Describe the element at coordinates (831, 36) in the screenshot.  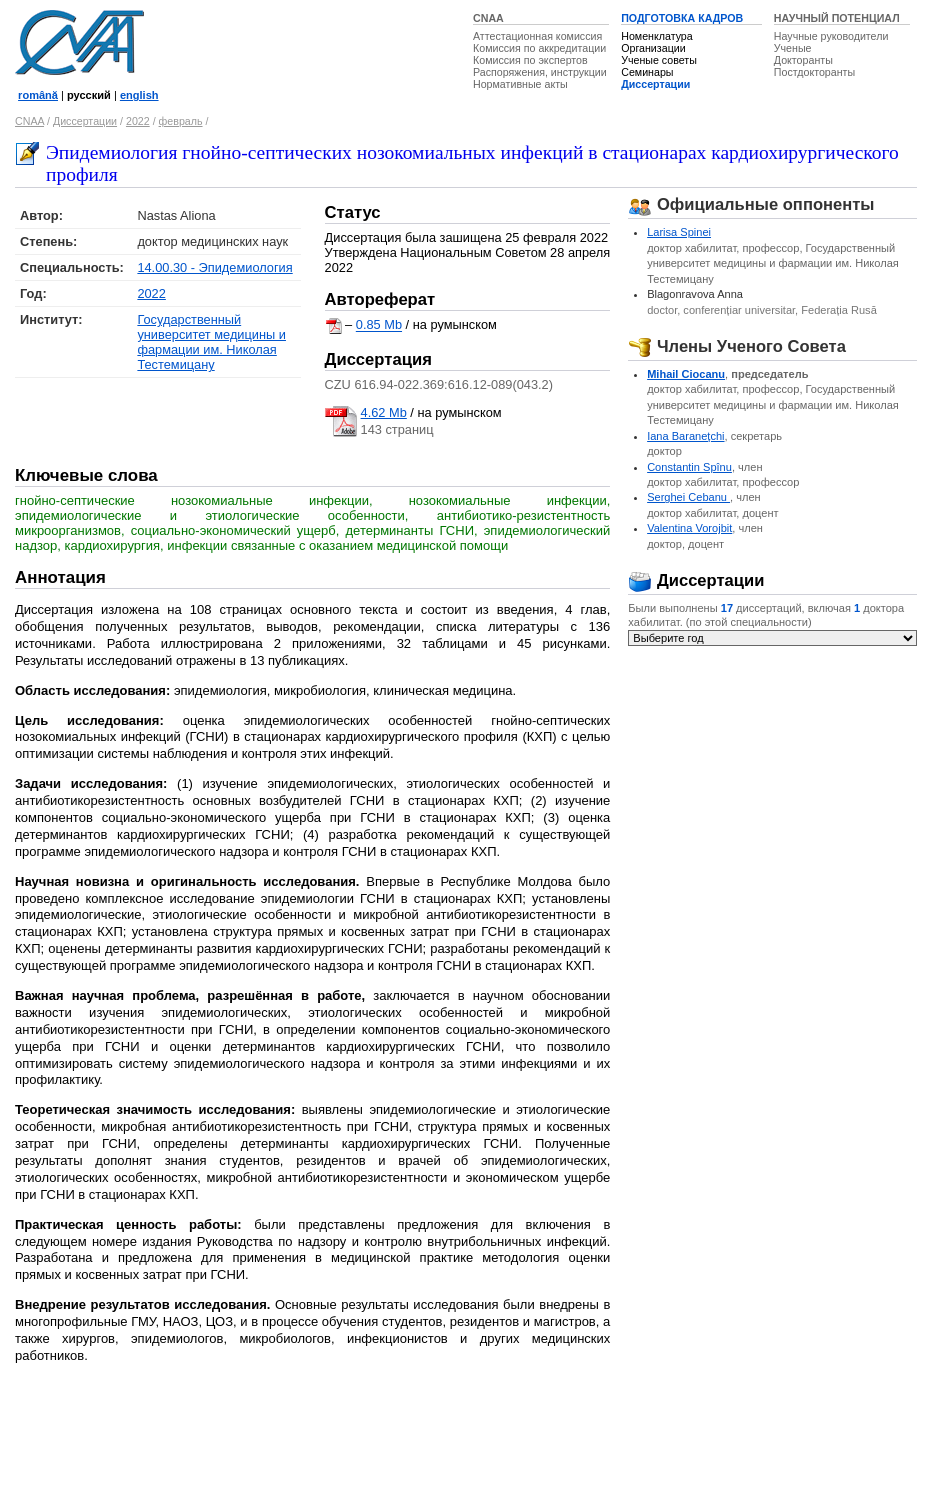
I see `Научные руководители` at that location.